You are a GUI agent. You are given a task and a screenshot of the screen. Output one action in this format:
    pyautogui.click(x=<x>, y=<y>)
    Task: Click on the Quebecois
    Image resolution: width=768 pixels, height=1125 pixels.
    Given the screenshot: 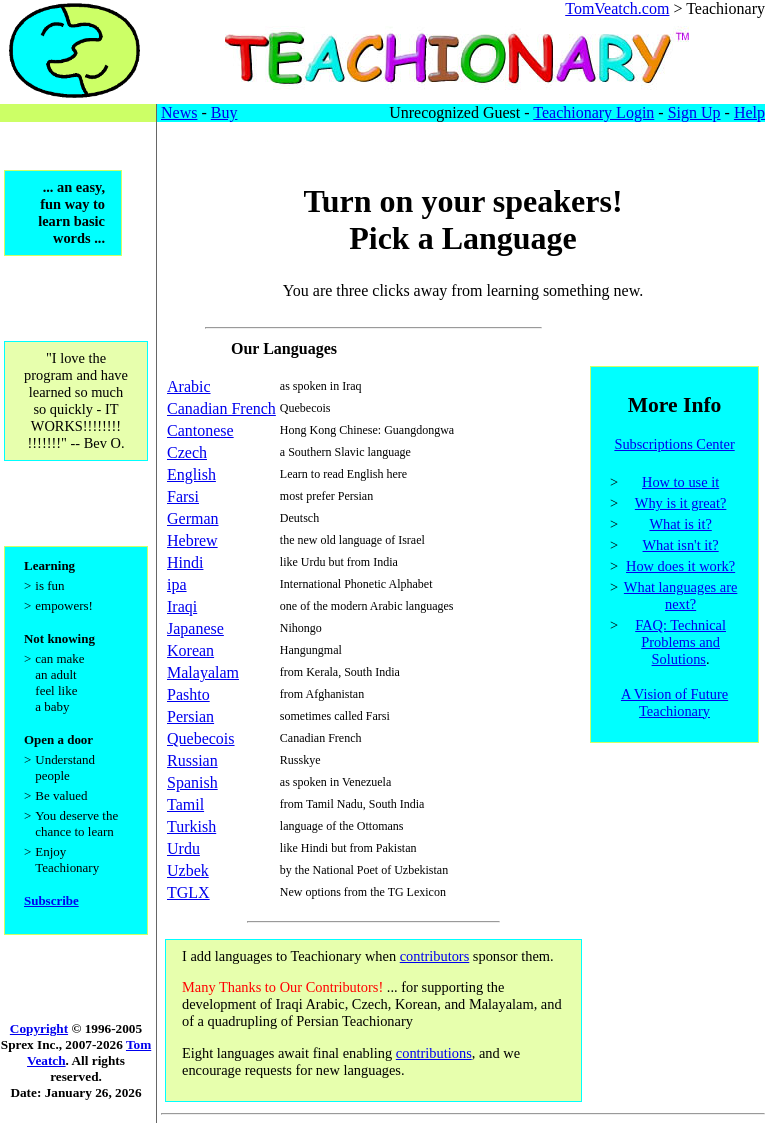 What is the action you would take?
    pyautogui.click(x=201, y=738)
    